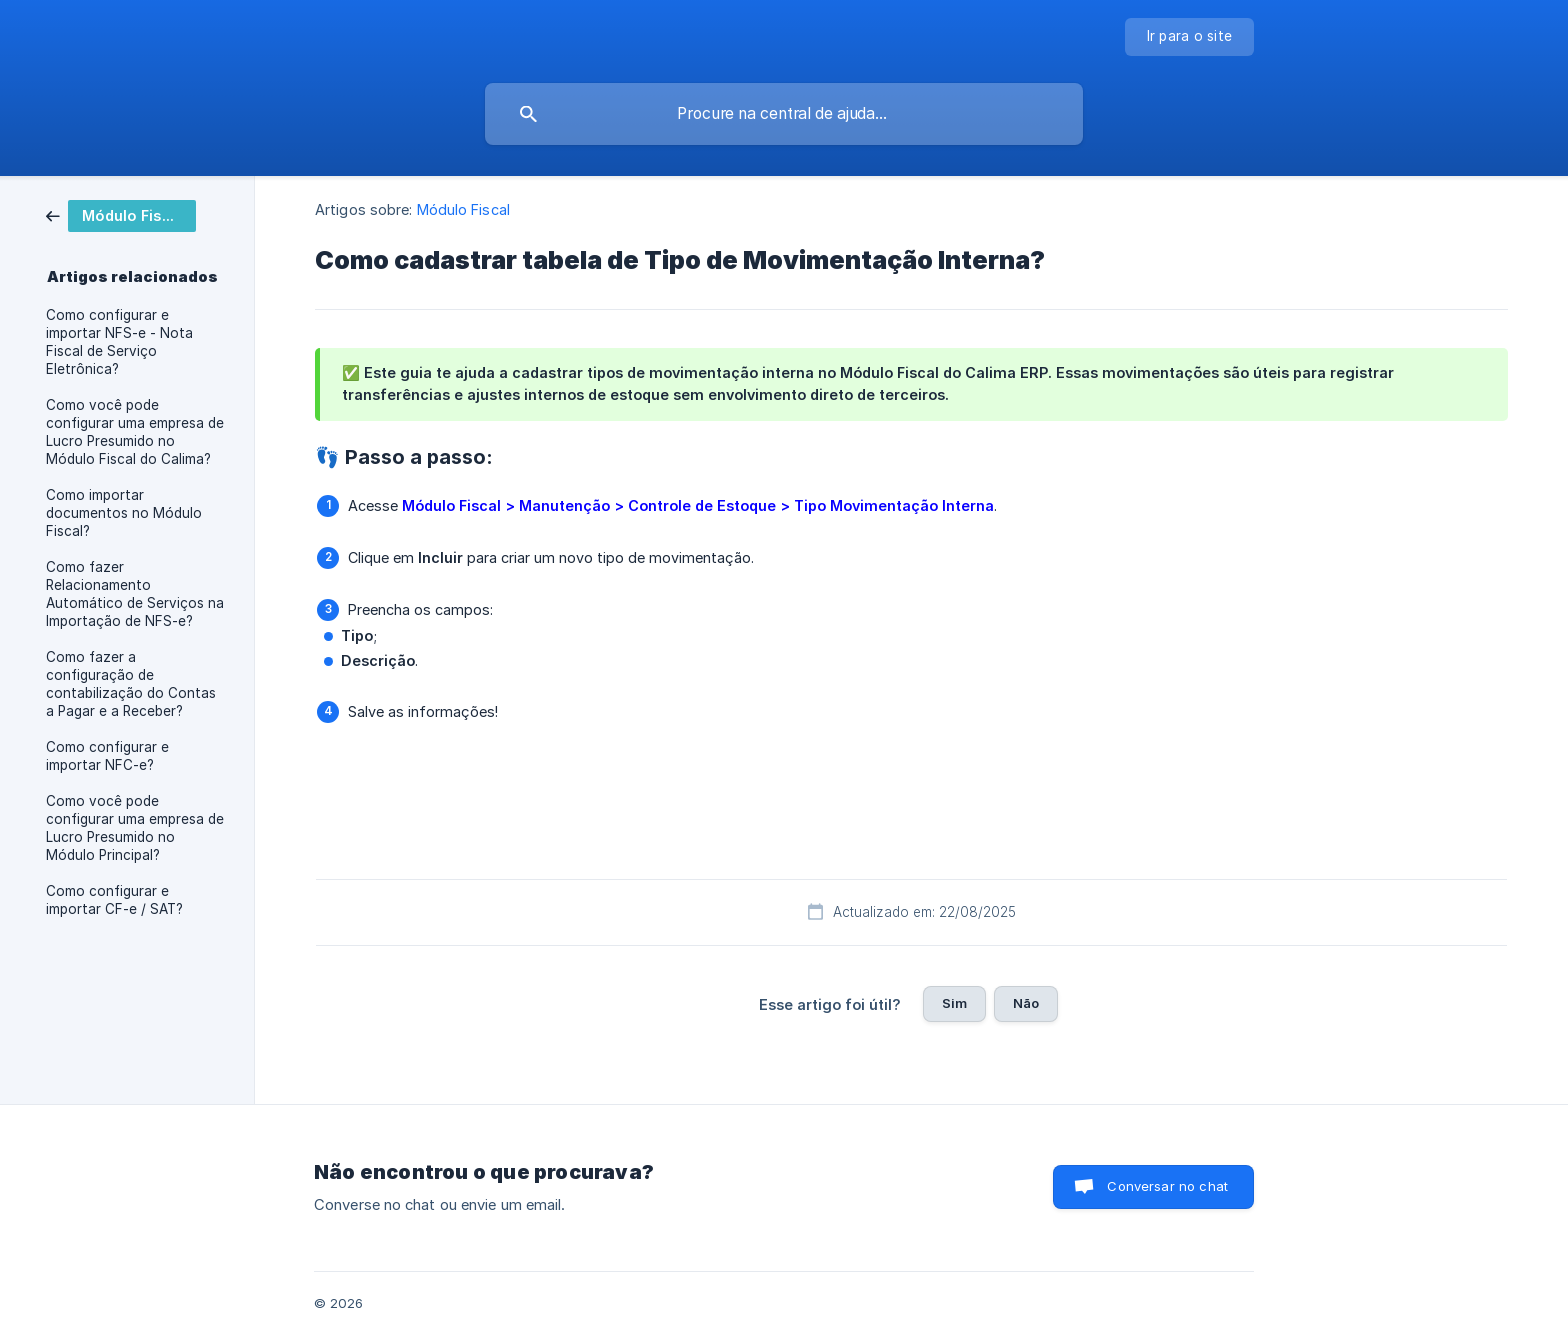 This screenshot has height=1336, width=1568. Describe the element at coordinates (1167, 1186) in the screenshot. I see `Conversar no chat [button]` at that location.